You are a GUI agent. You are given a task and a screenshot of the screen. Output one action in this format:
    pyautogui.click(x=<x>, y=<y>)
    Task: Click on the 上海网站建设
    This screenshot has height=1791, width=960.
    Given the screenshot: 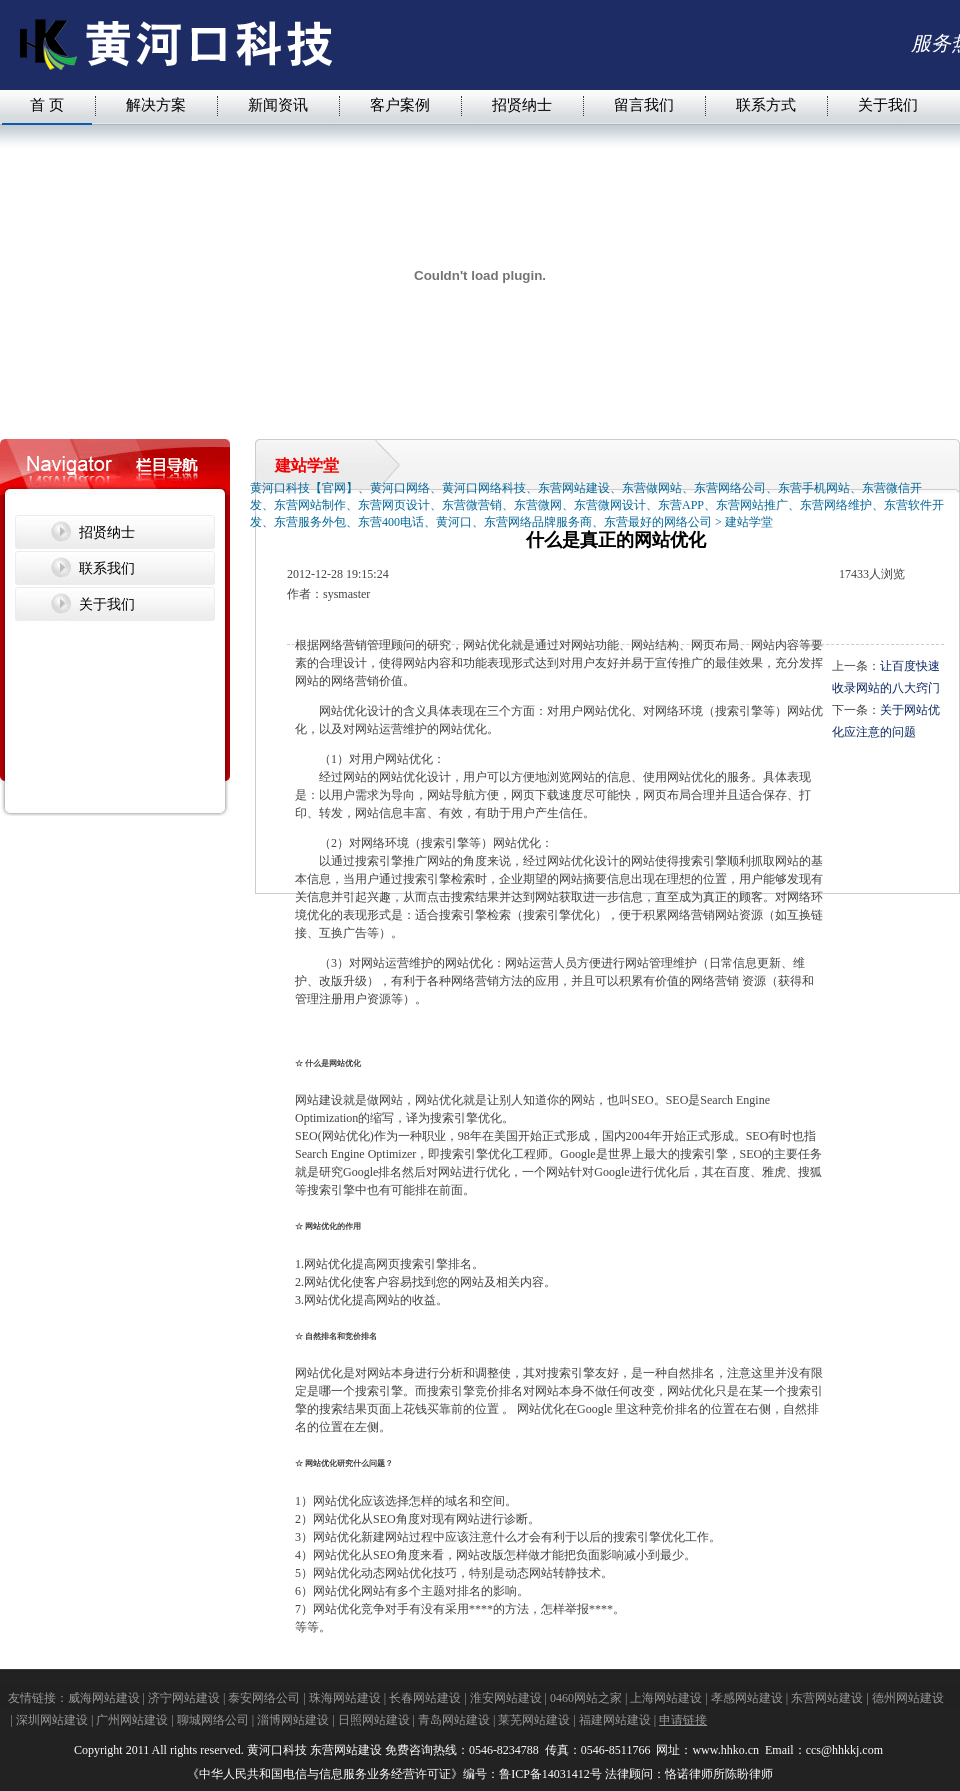 What is the action you would take?
    pyautogui.click(x=666, y=1698)
    